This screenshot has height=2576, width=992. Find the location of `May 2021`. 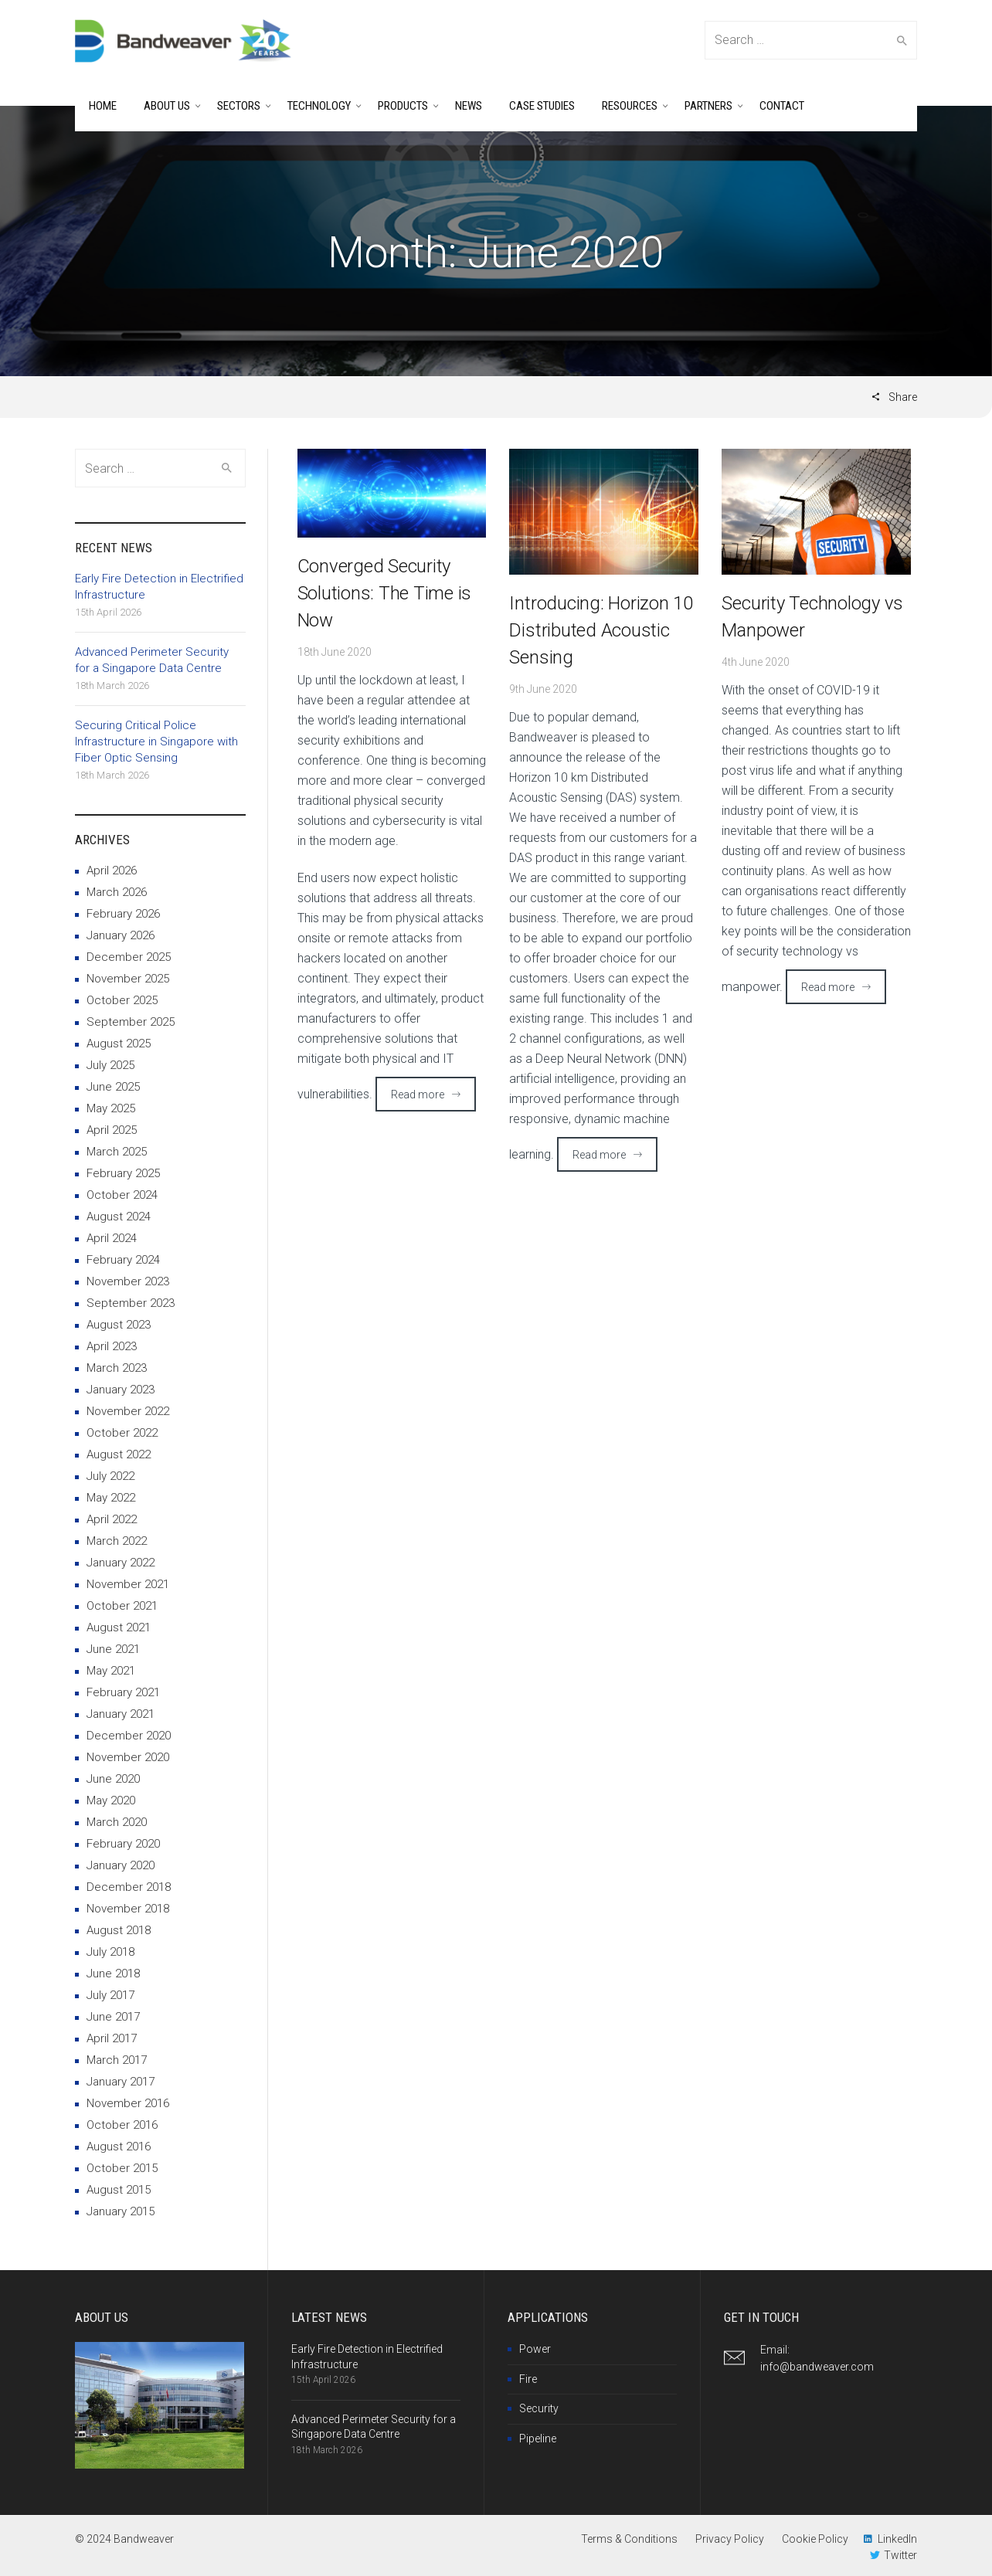

May 2021 is located at coordinates (111, 1671).